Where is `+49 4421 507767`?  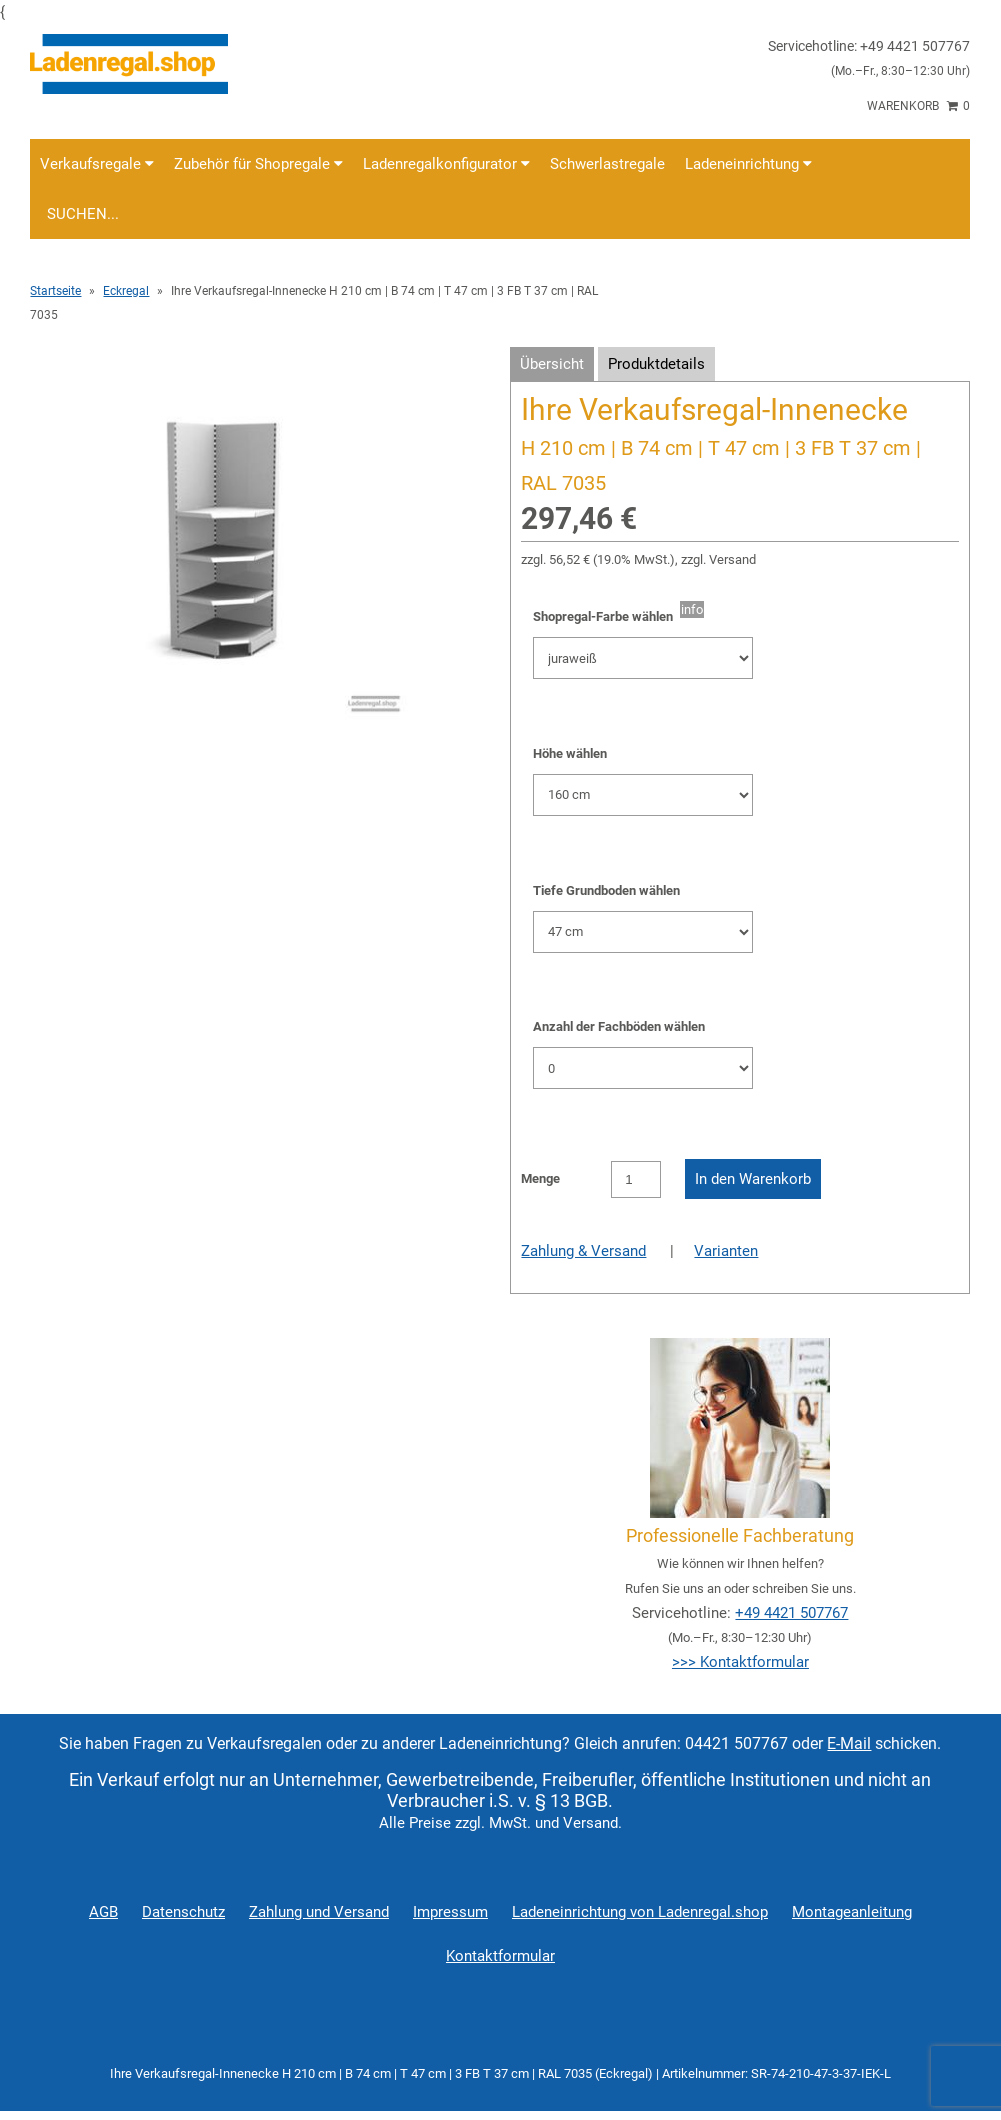
+49 4421 507767 is located at coordinates (791, 1613).